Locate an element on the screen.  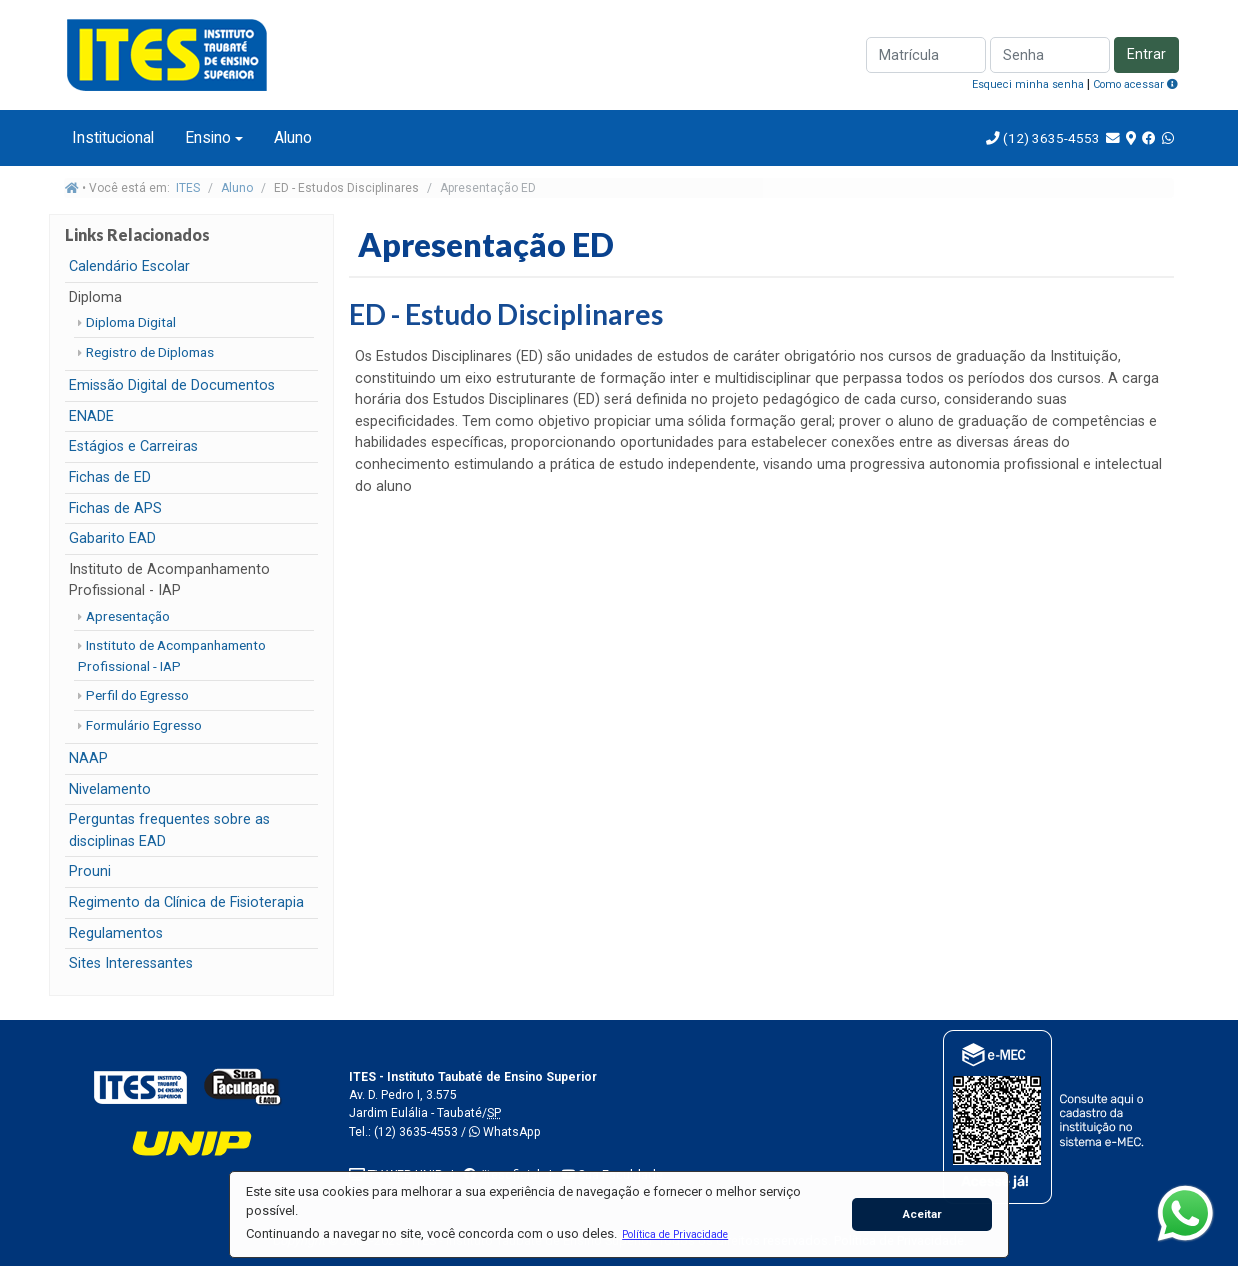
Nivelamento is located at coordinates (110, 789).